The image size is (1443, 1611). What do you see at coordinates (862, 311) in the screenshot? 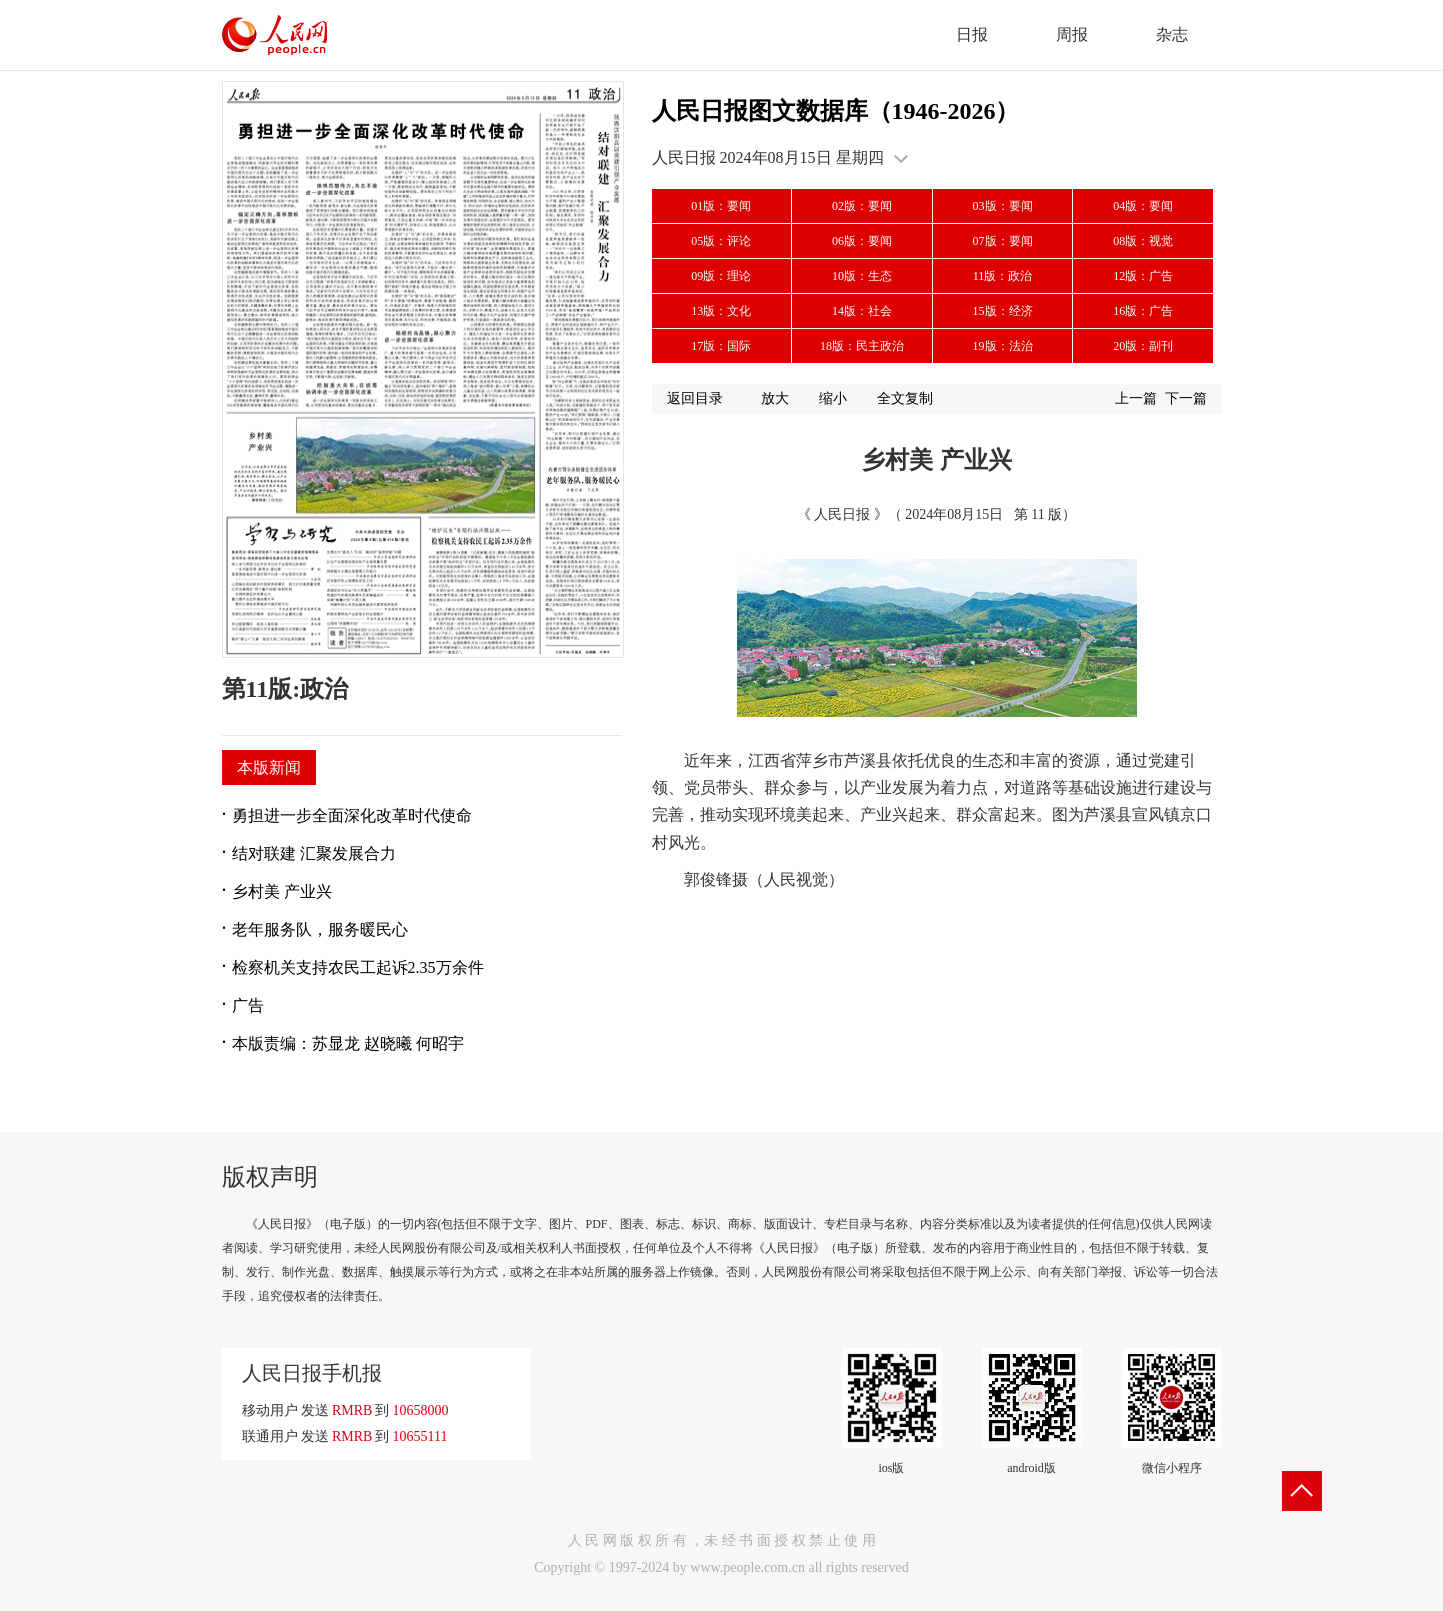
I see `14版：社会` at bounding box center [862, 311].